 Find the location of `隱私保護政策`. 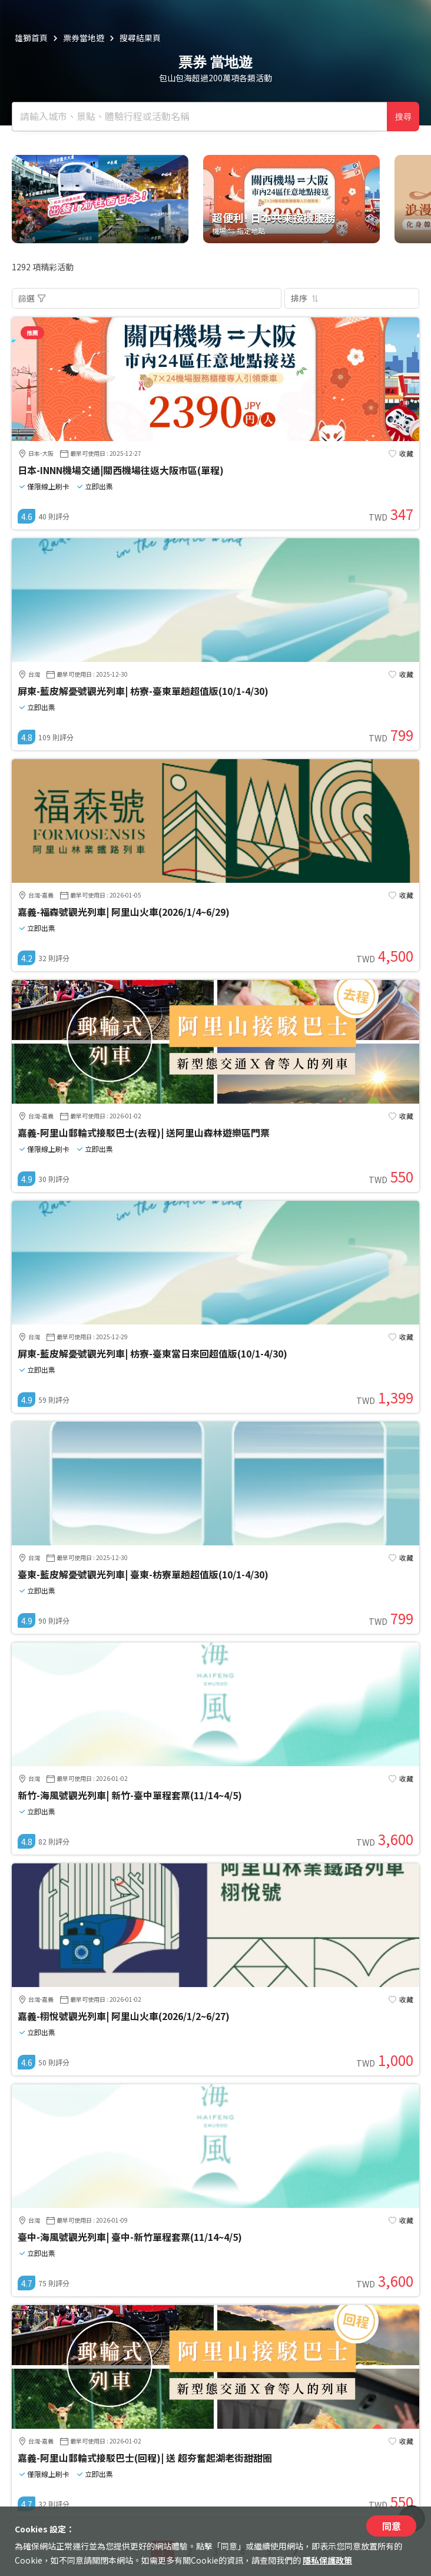

隱私保護政策 is located at coordinates (327, 2560).